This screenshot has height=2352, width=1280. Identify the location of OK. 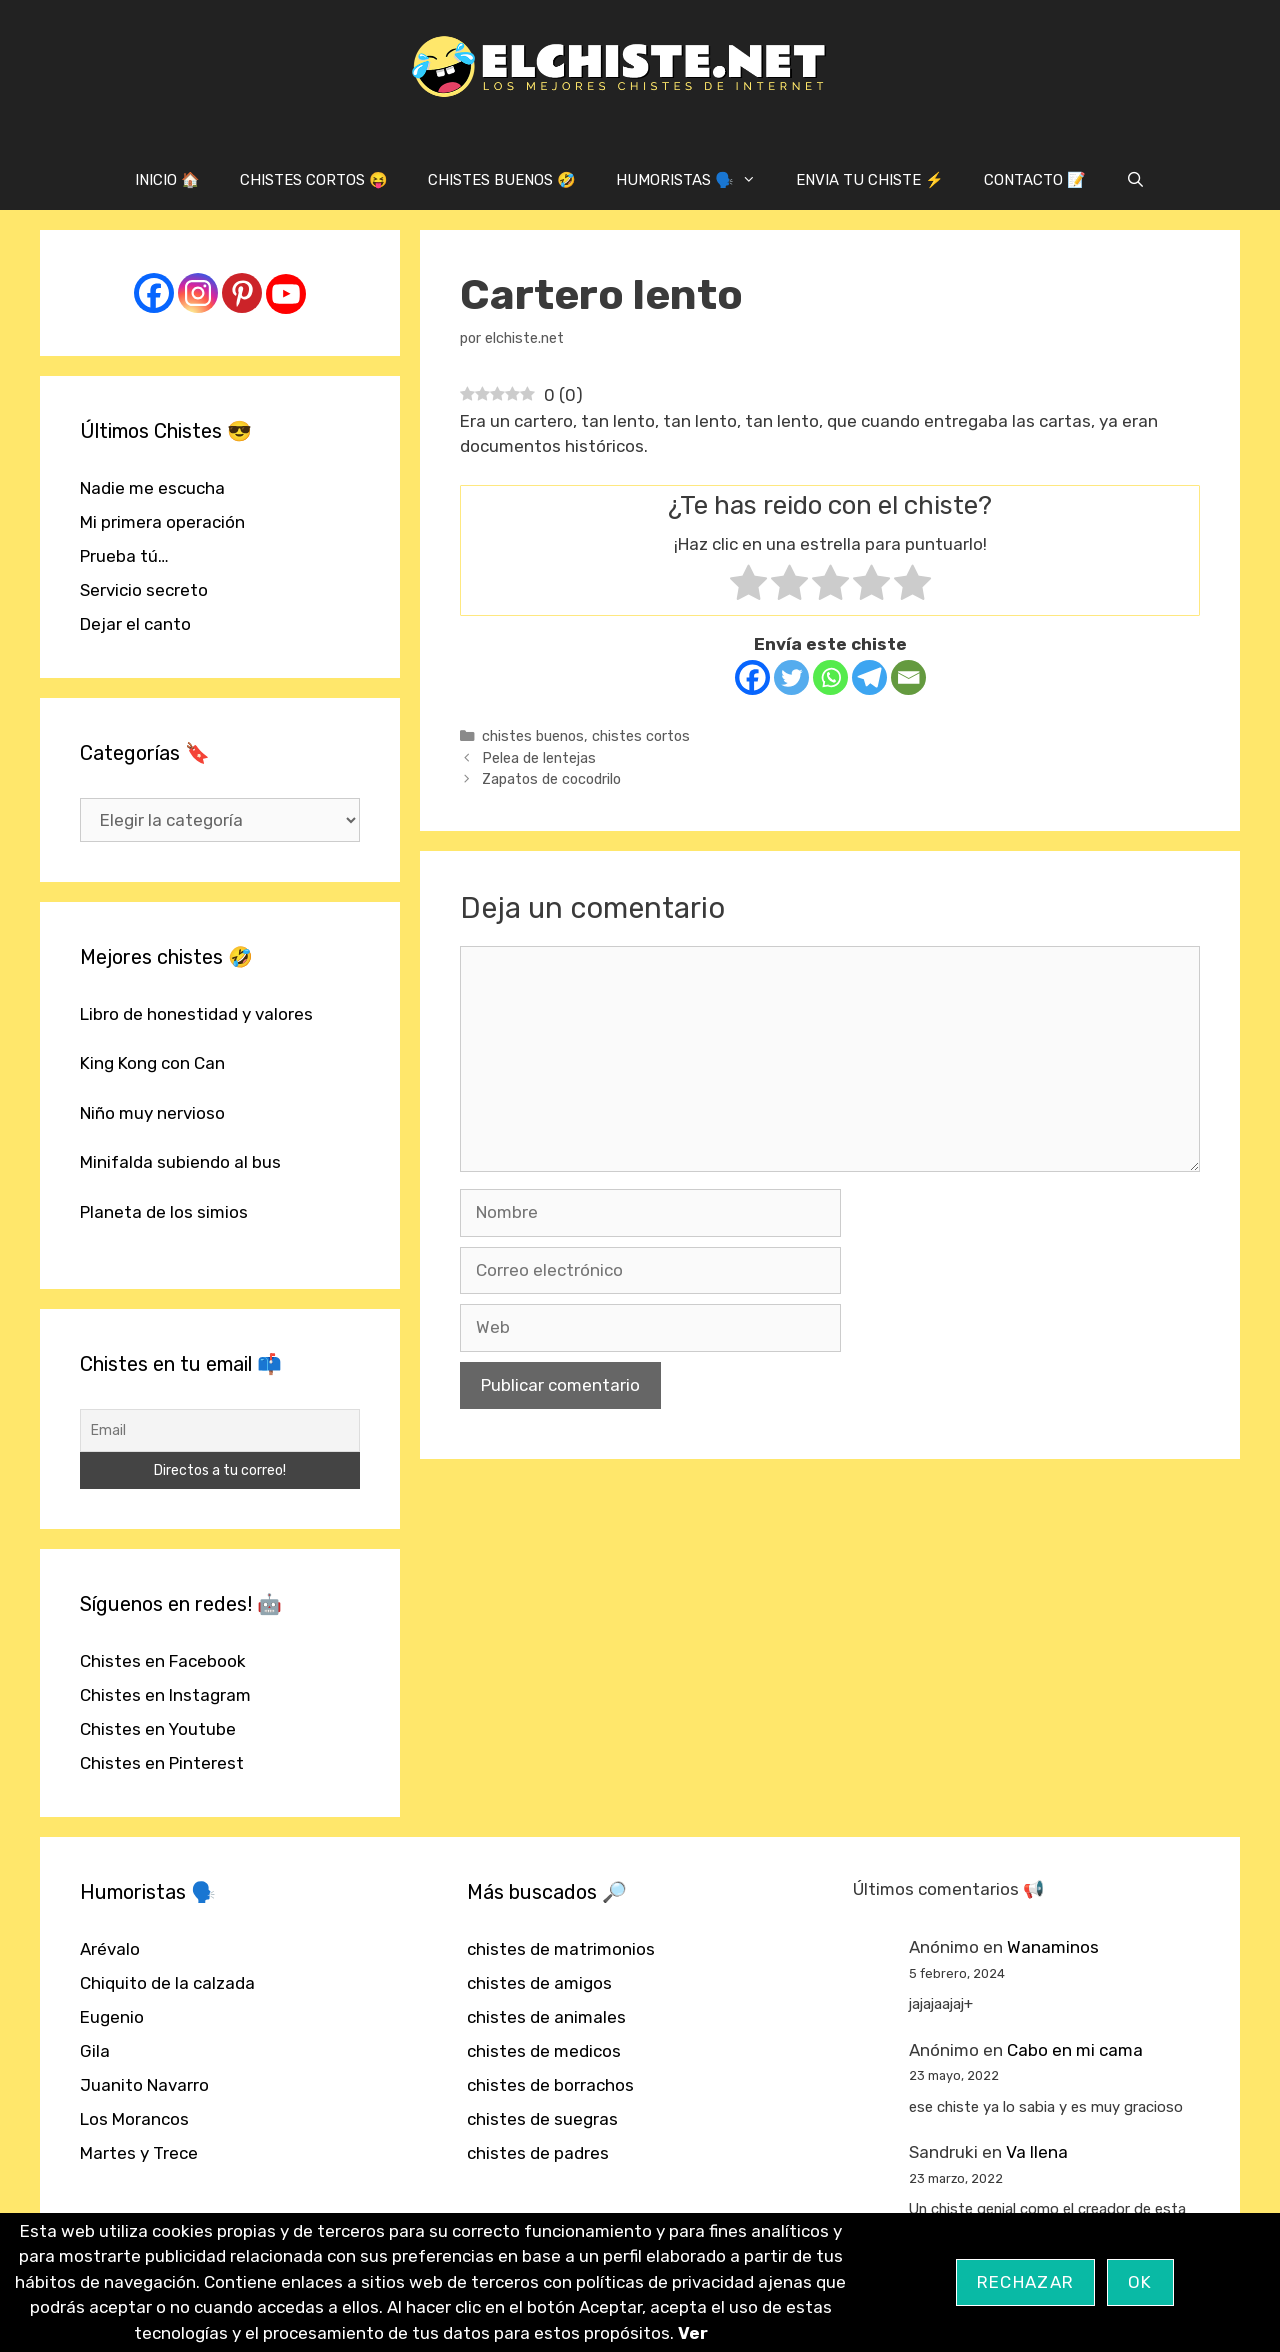
(1140, 2282).